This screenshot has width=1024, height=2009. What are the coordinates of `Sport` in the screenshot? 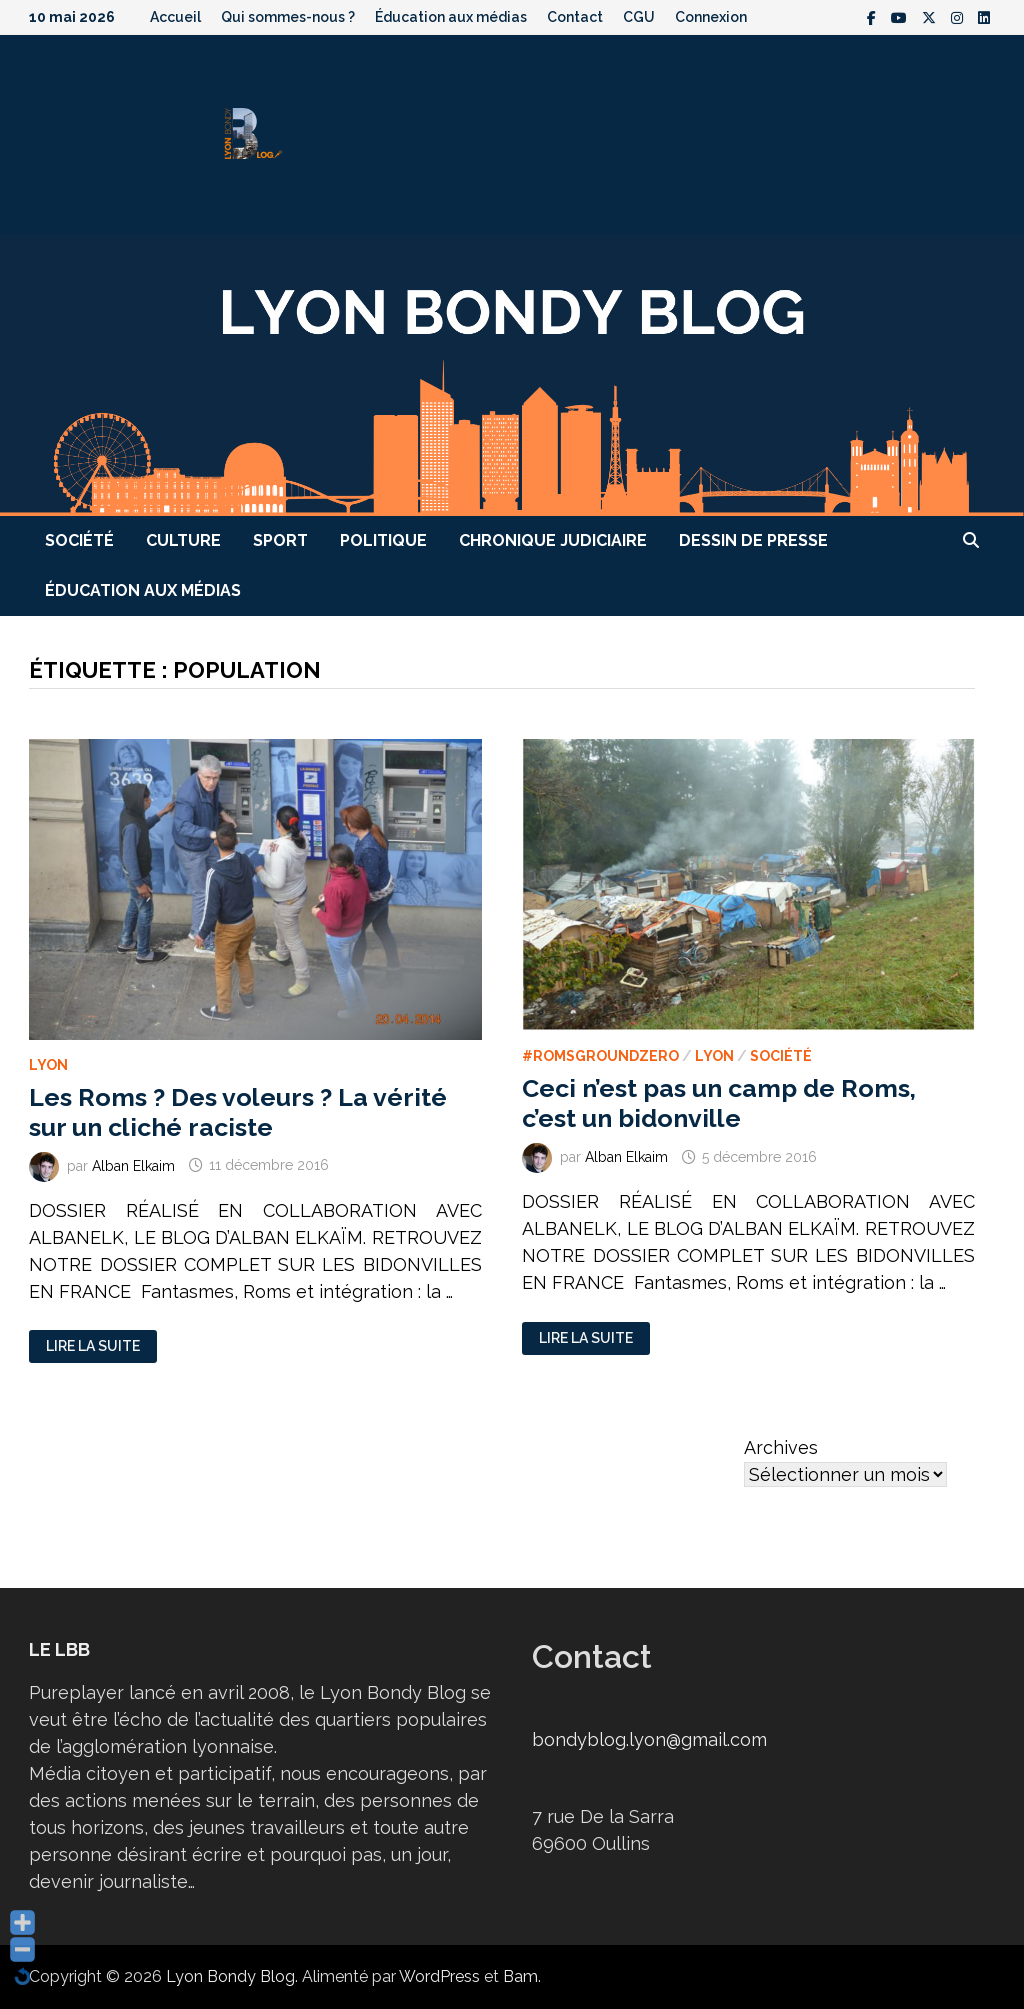 It's located at (280, 540).